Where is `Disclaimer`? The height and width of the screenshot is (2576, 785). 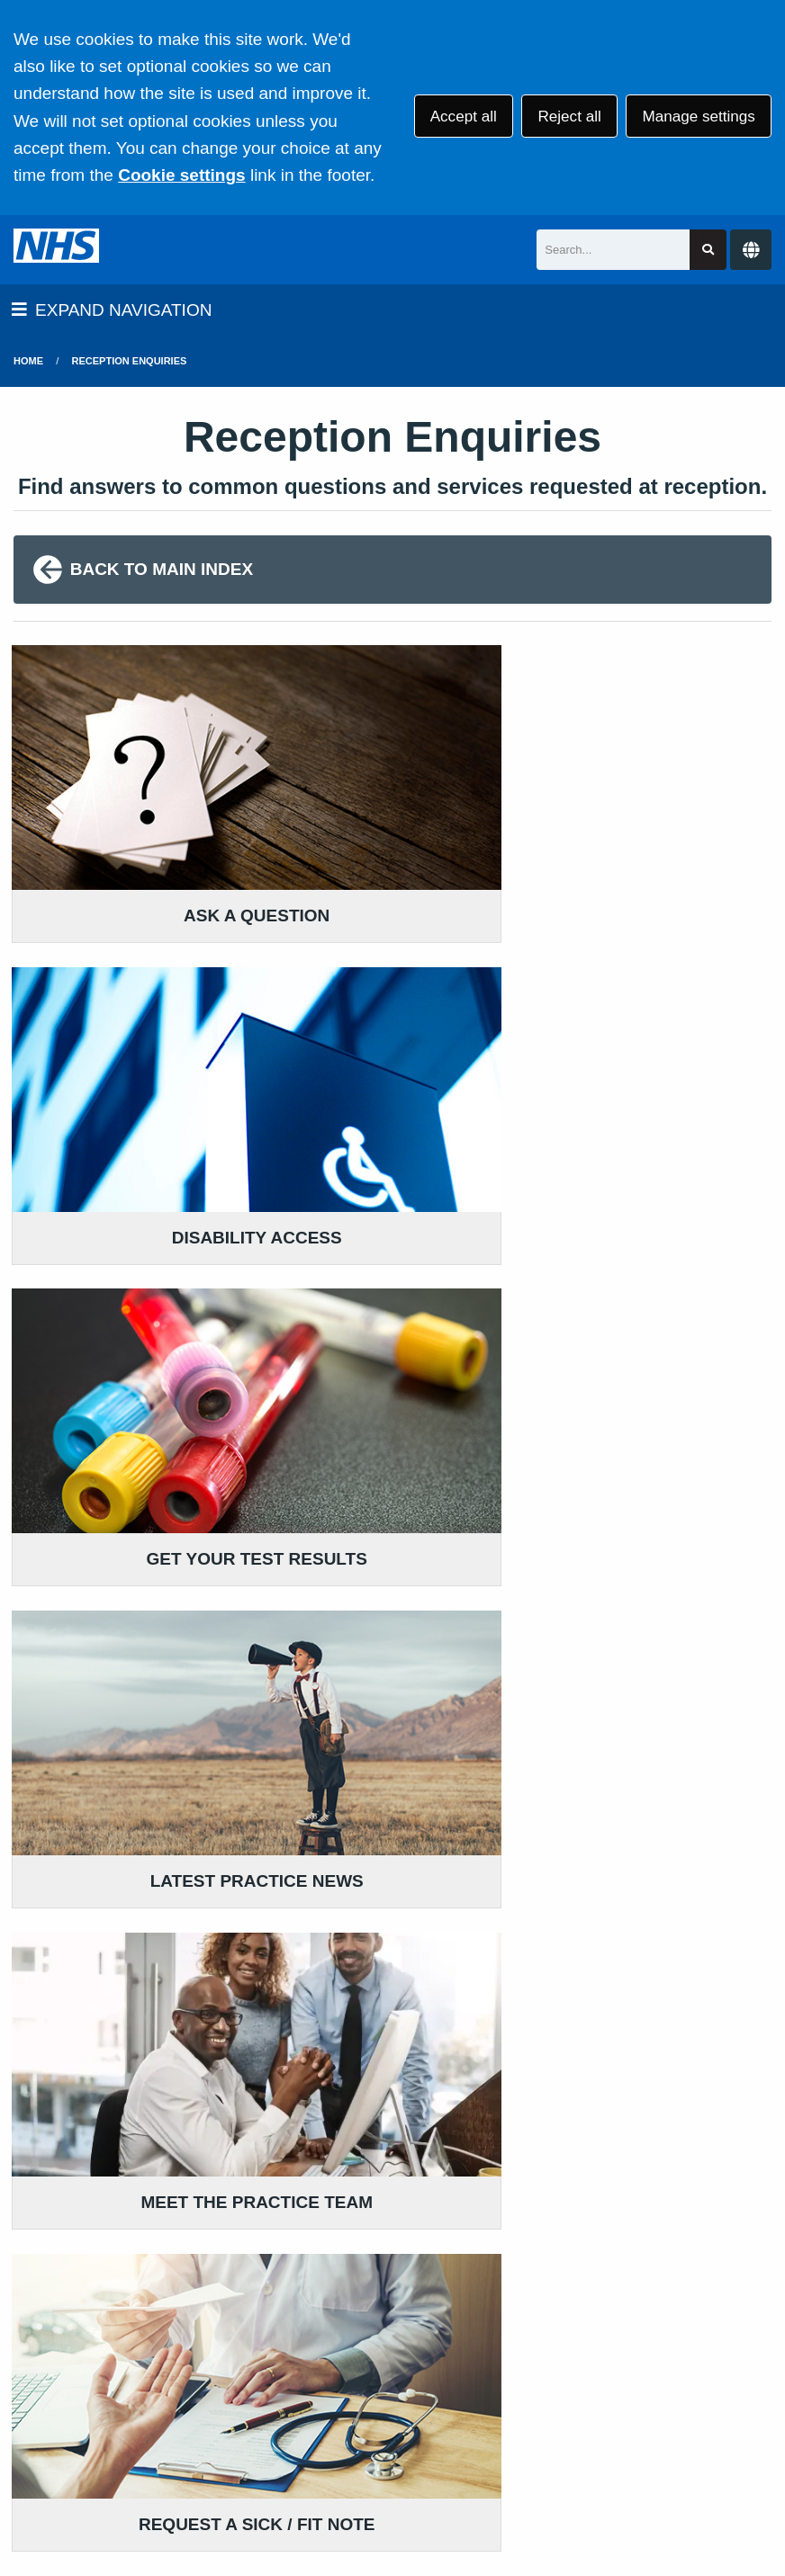 Disclaimer is located at coordinates (428, 2432).